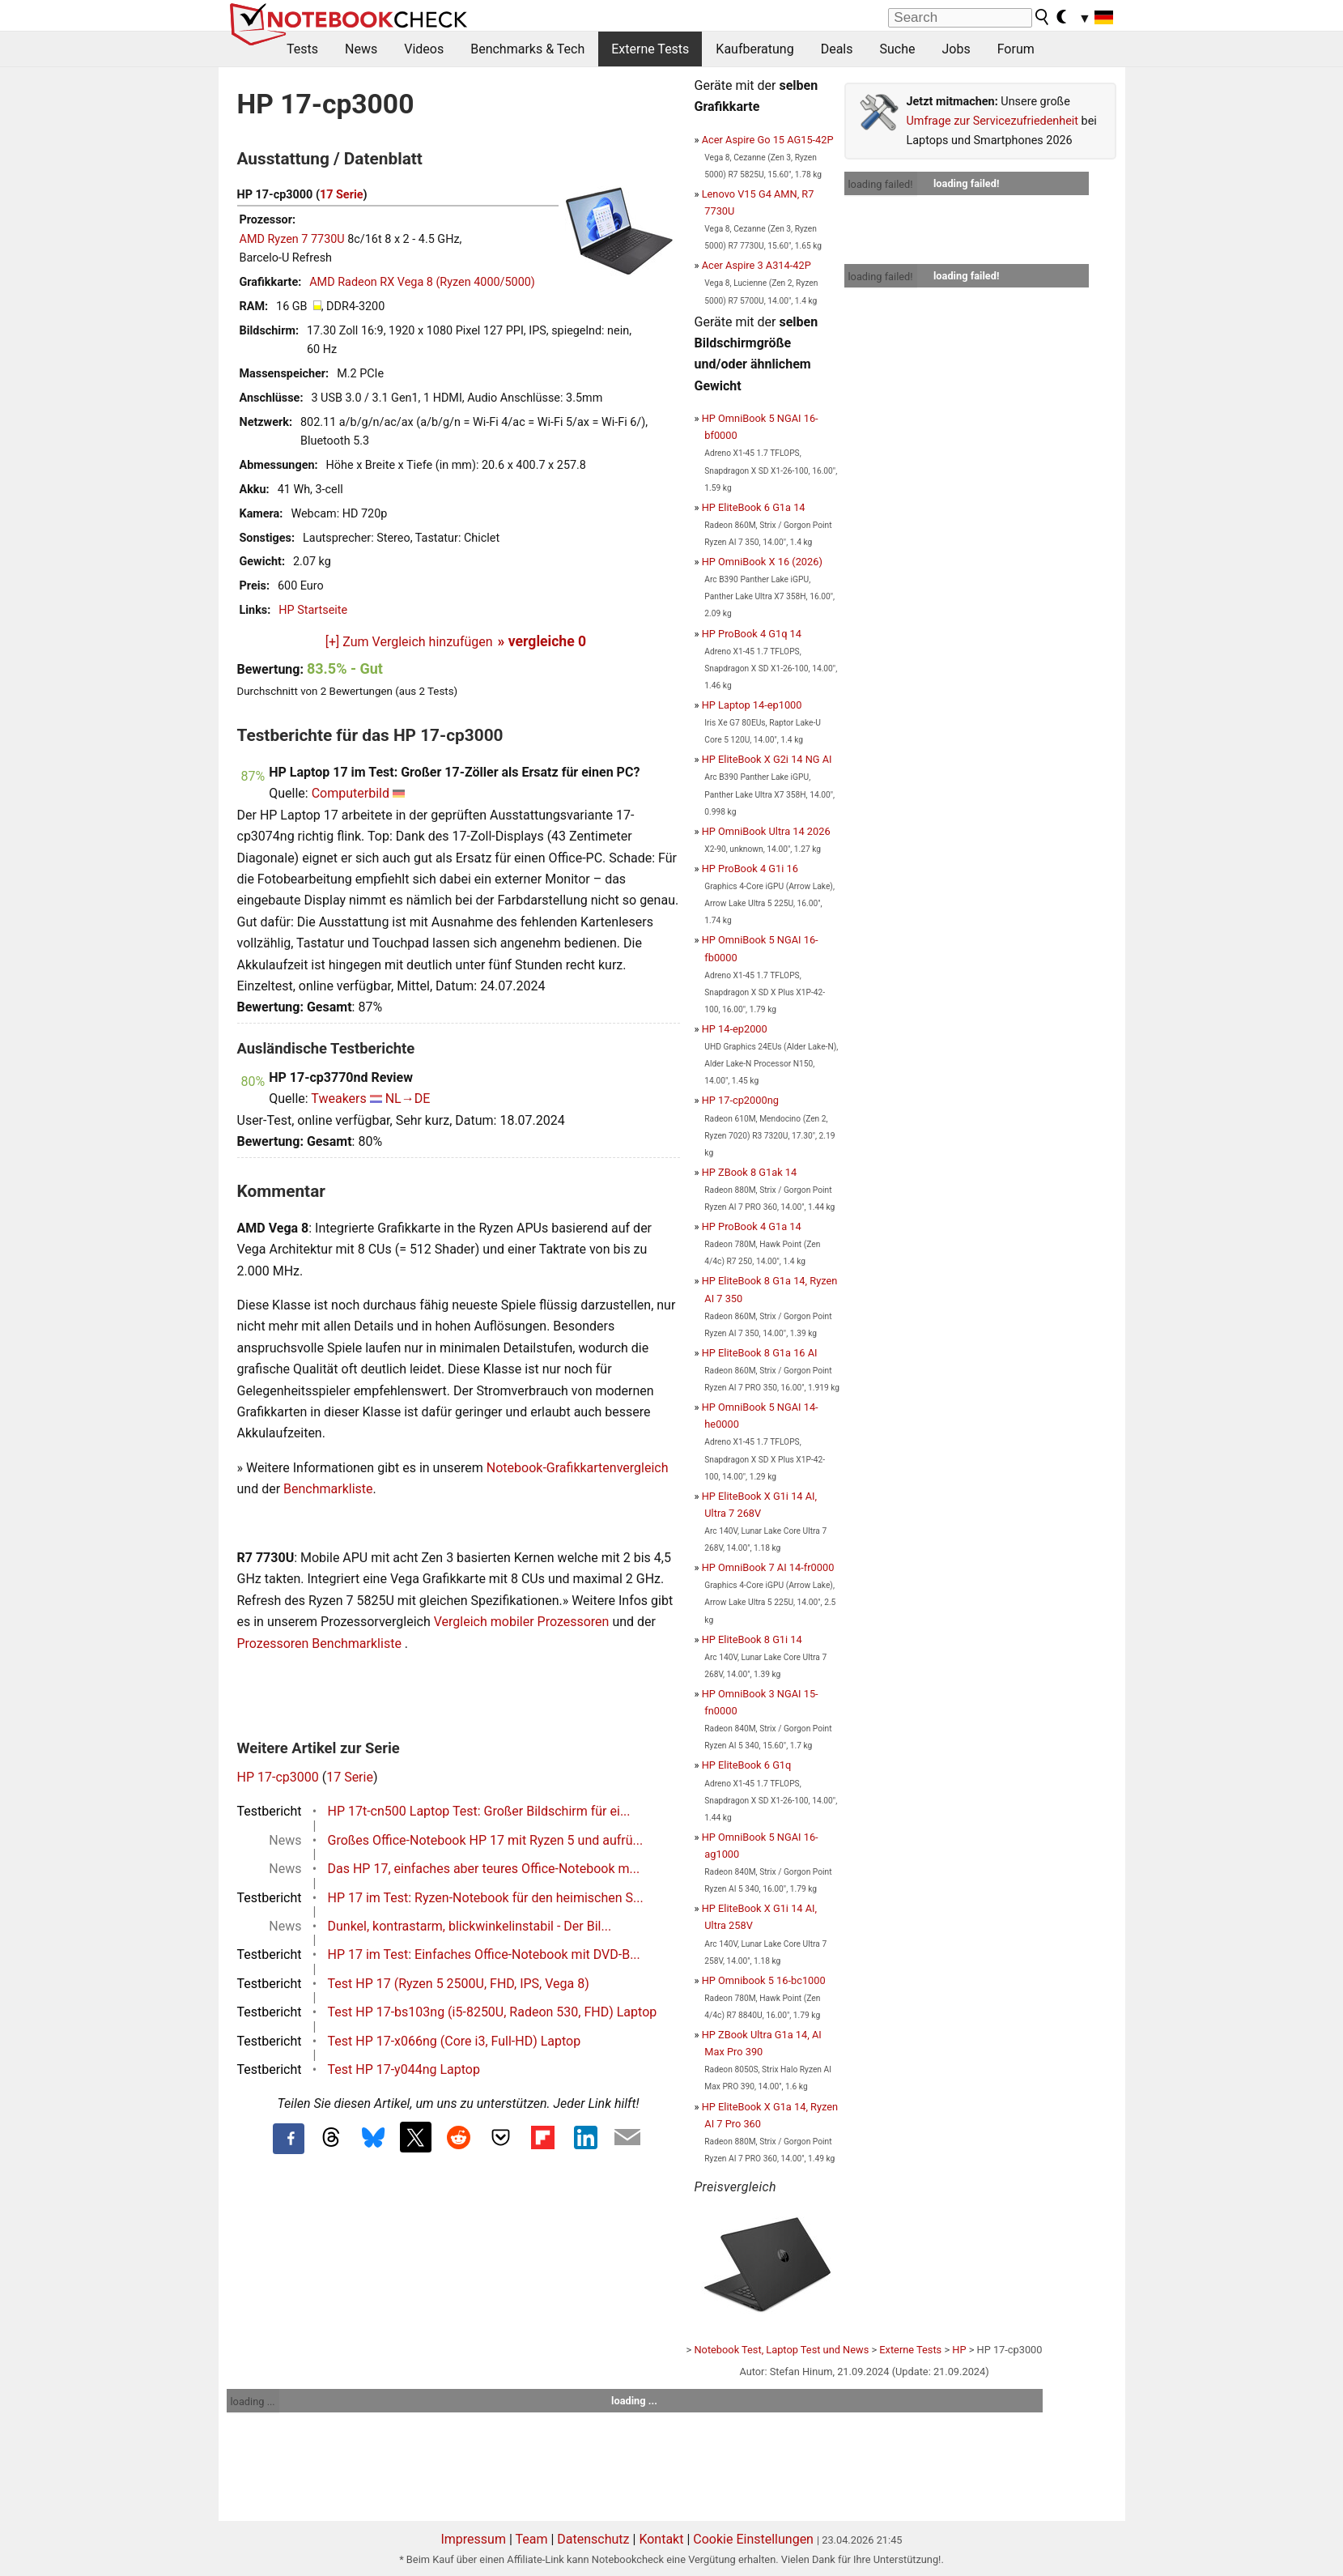 This screenshot has width=1343, height=2576. What do you see at coordinates (542, 641) in the screenshot?
I see `» vergleiche` at bounding box center [542, 641].